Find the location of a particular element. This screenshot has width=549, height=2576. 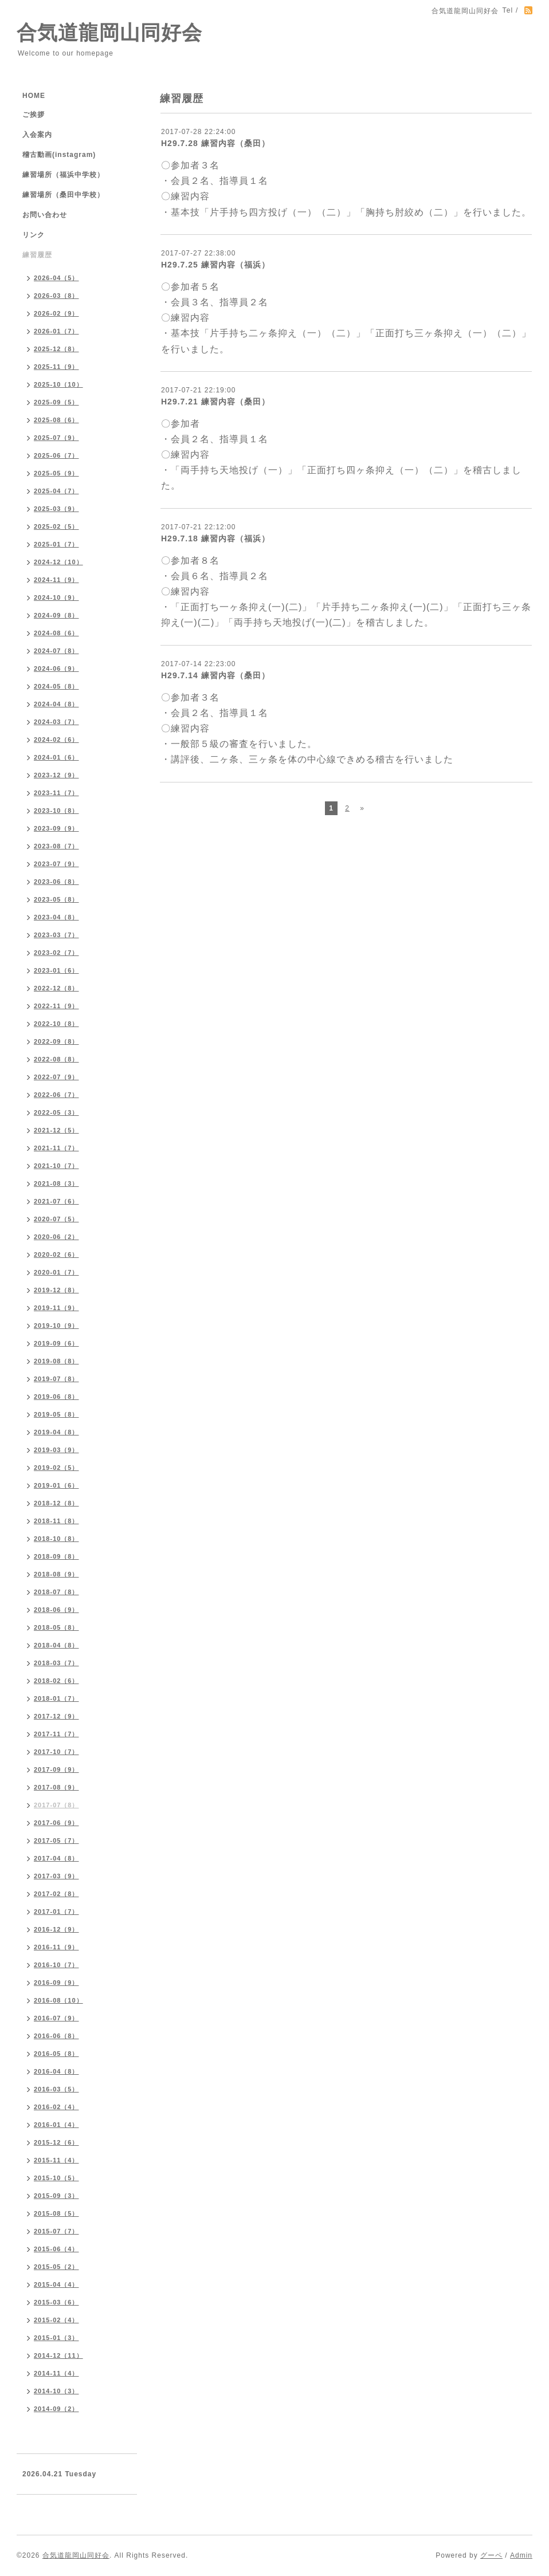

2020-06（2） is located at coordinates (56, 1236).